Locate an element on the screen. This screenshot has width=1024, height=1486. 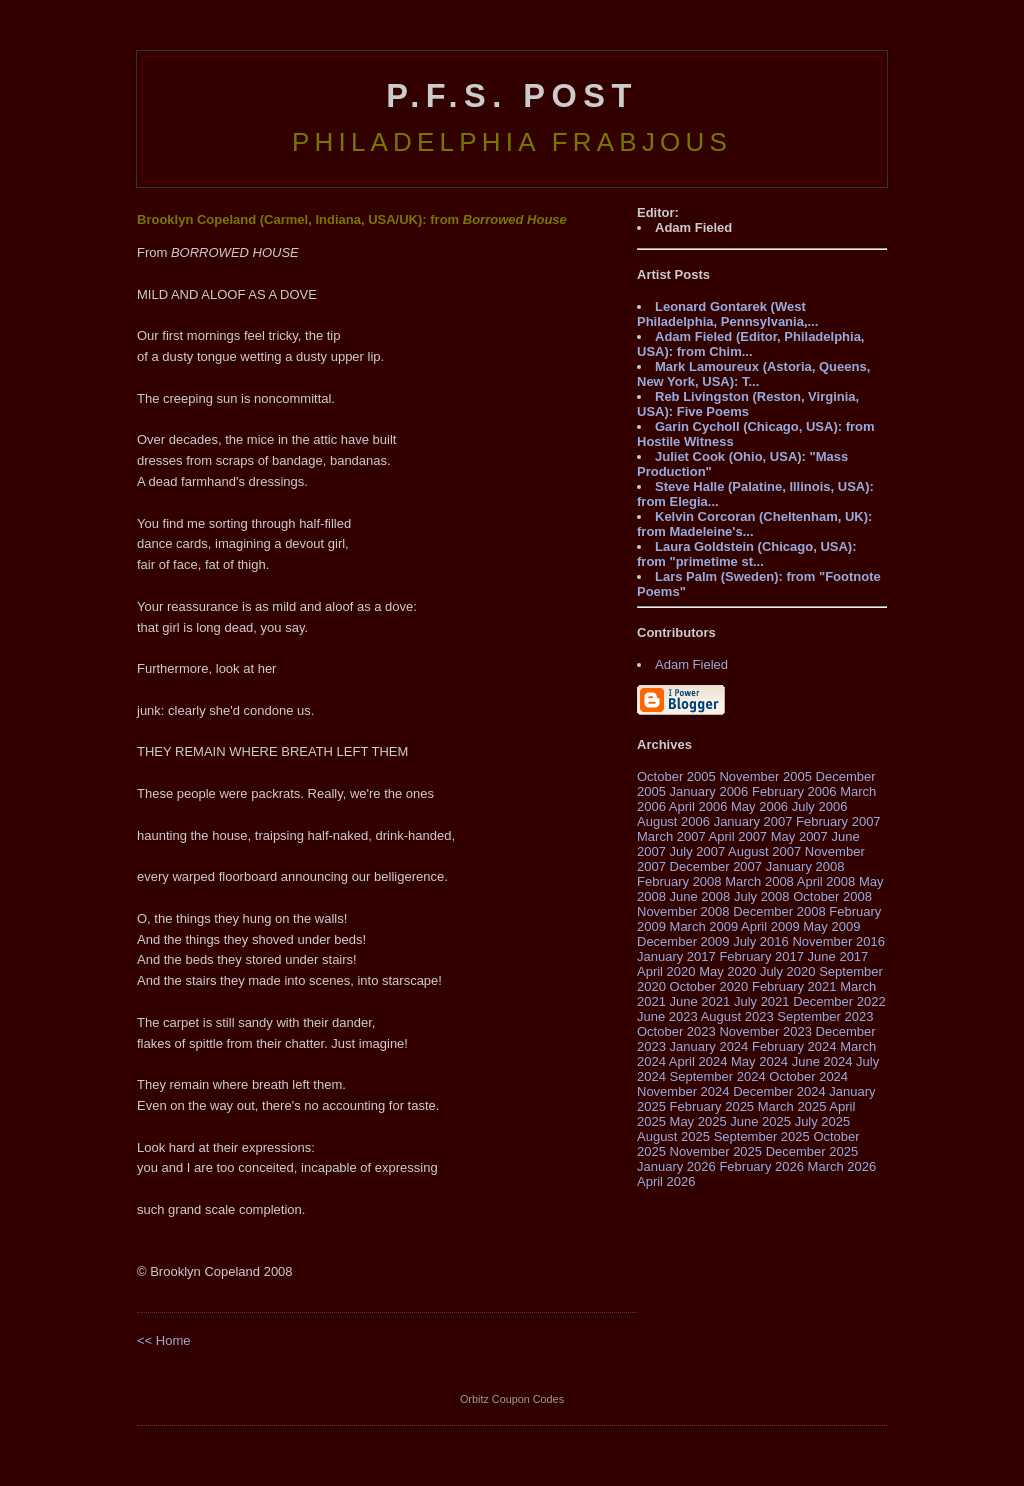
August 2025 is located at coordinates (673, 1136).